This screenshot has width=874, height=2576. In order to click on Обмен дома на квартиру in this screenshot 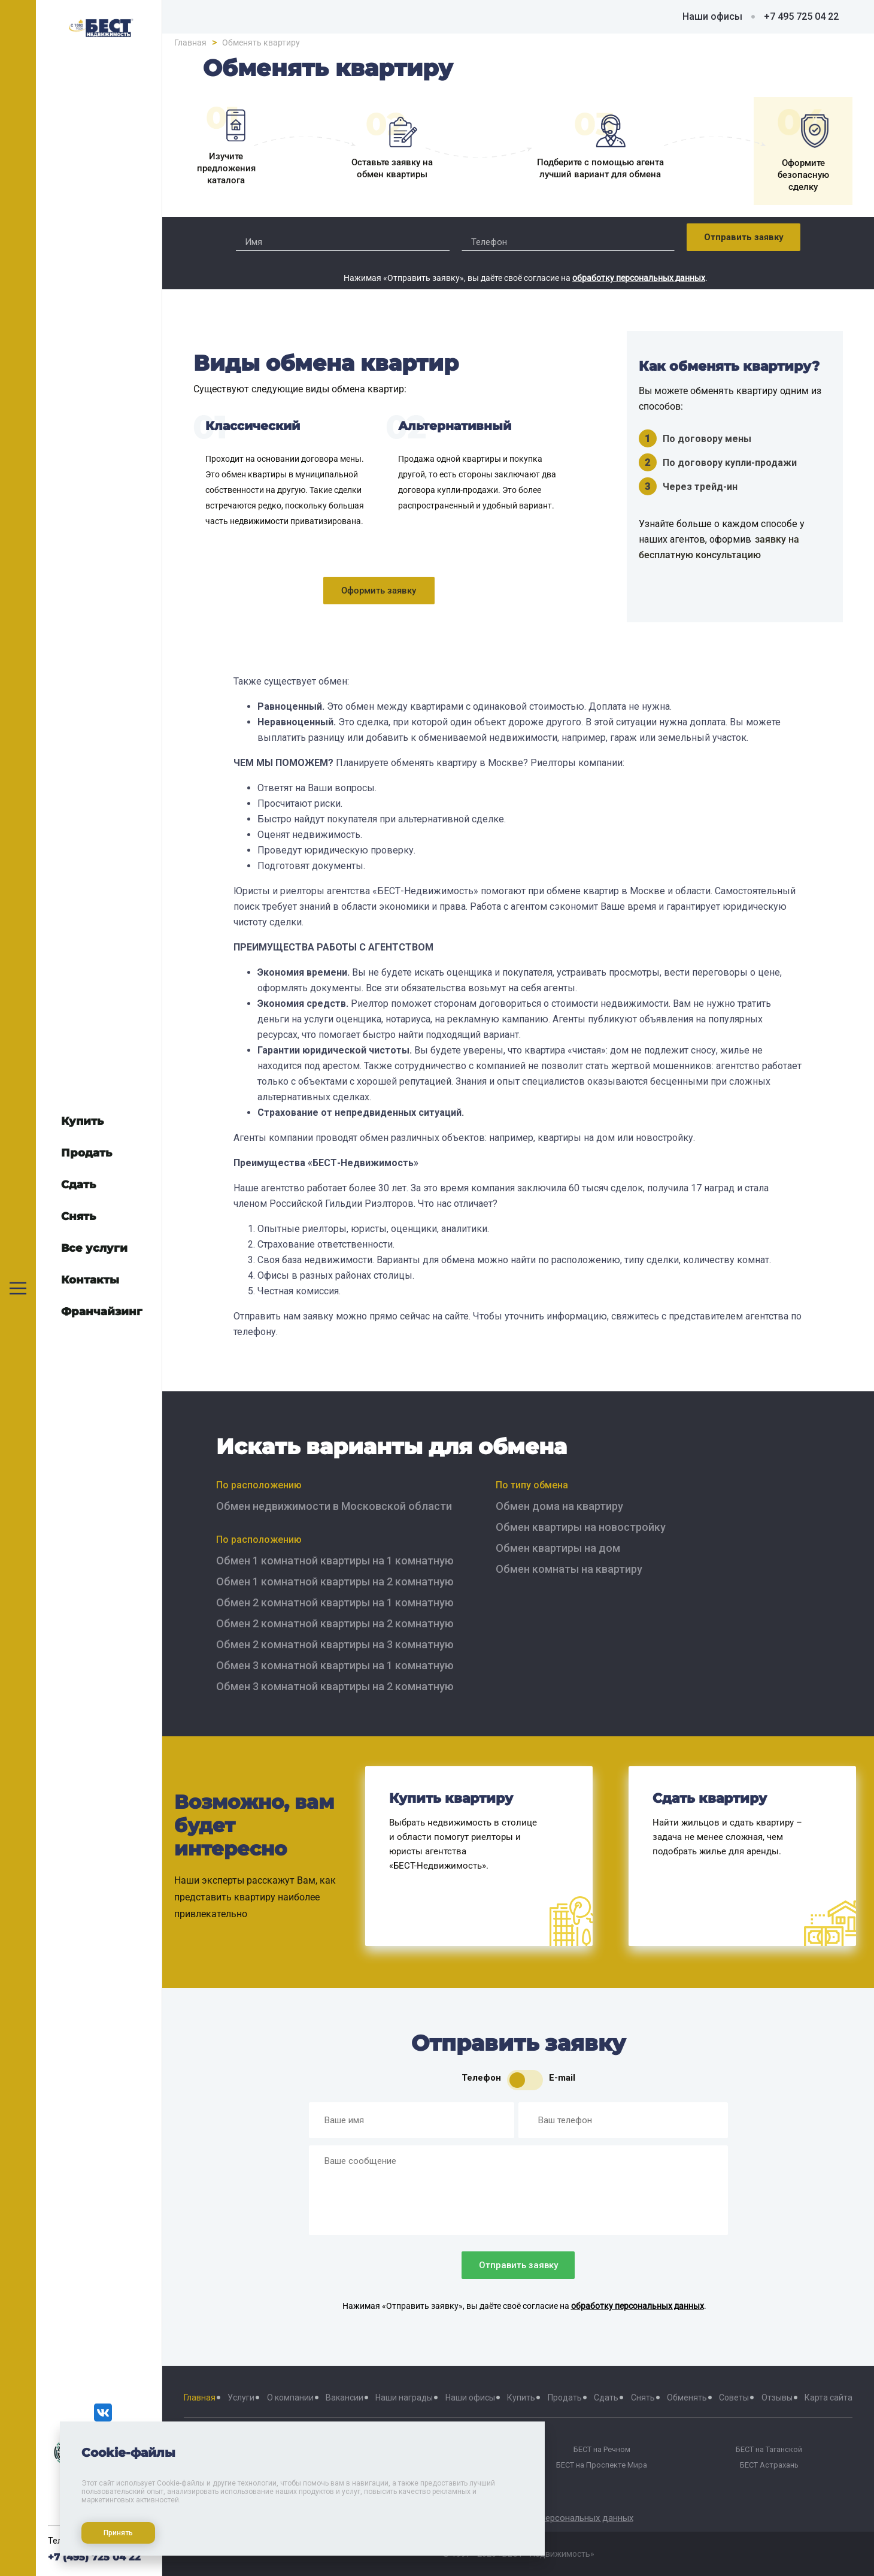, I will do `click(559, 1506)`.